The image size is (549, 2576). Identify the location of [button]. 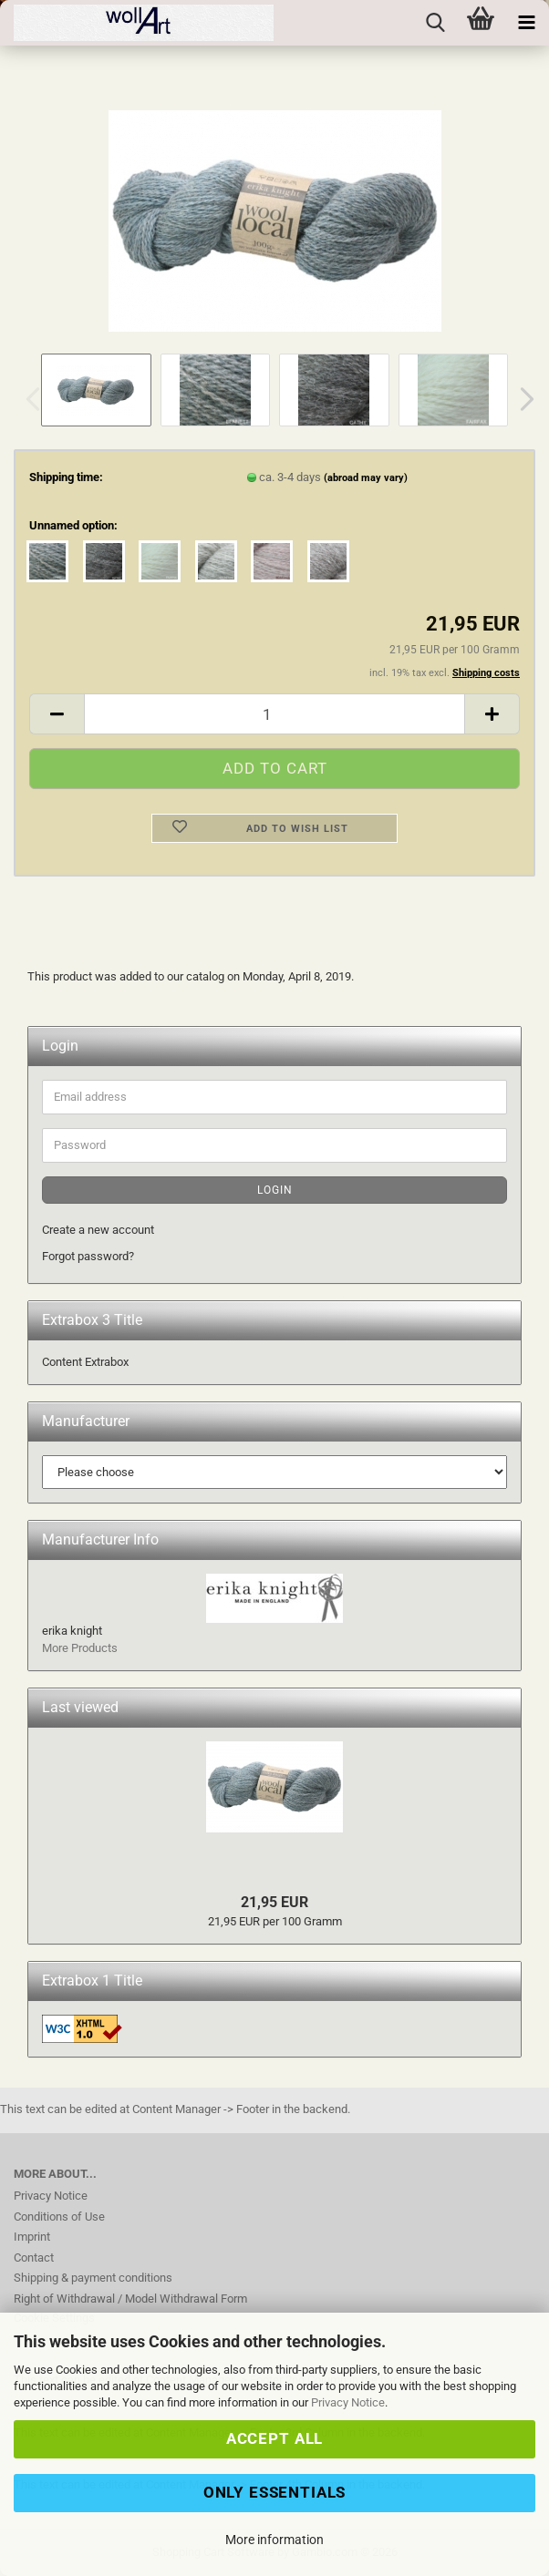
(521, 399).